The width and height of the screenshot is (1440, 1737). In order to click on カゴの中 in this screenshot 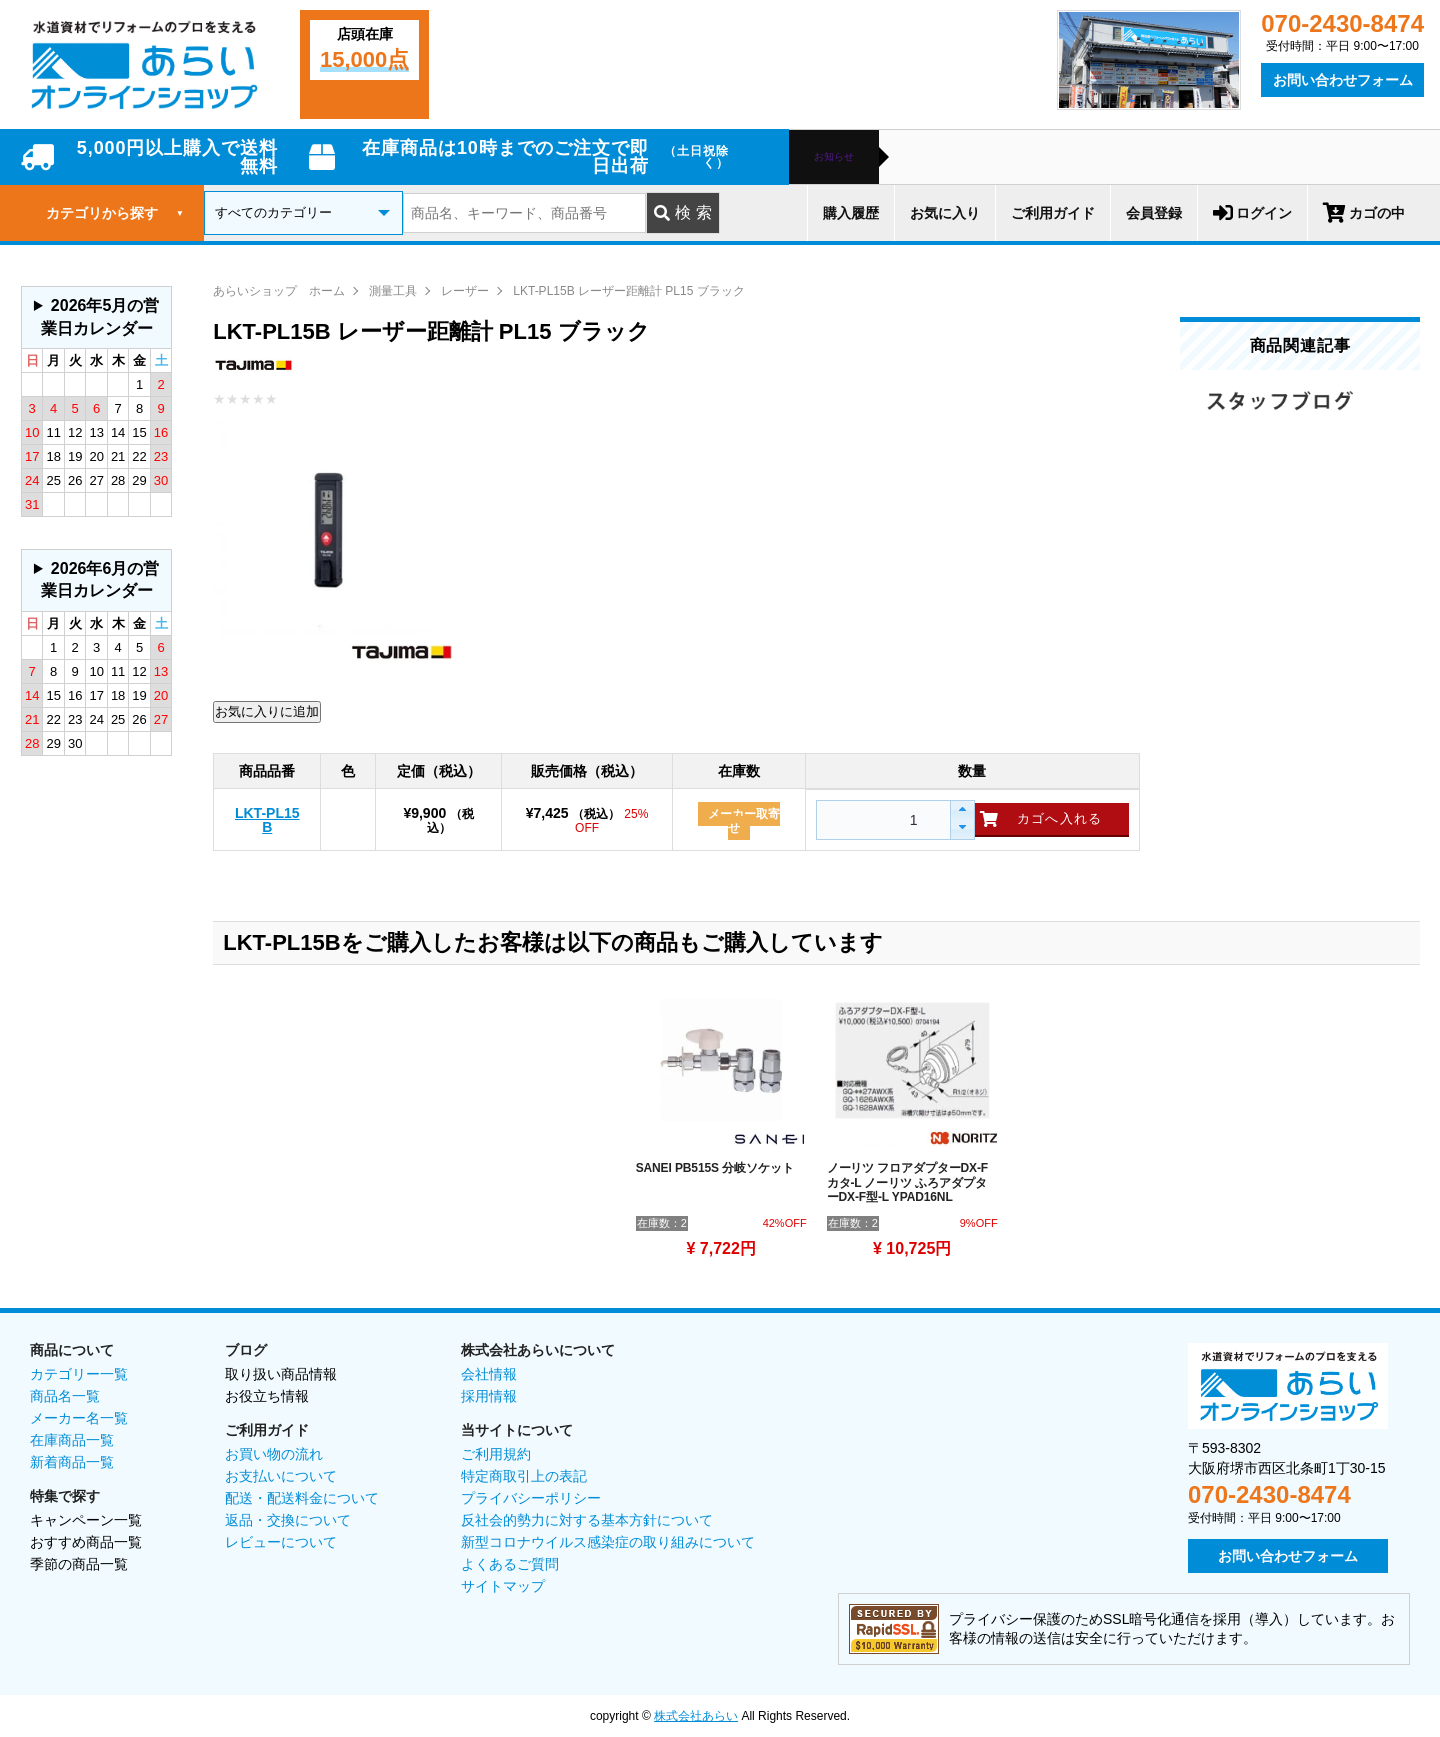, I will do `click(1364, 213)`.